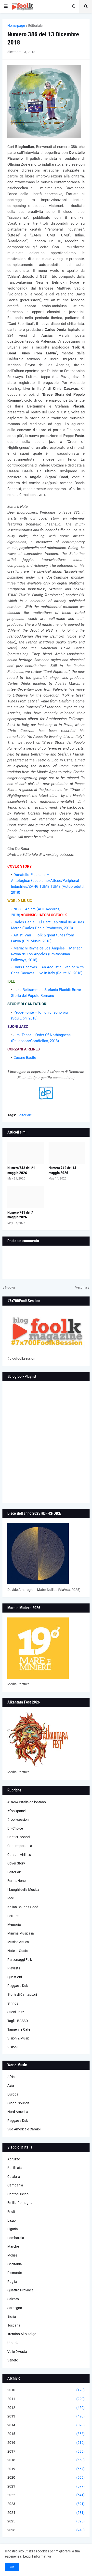 The image size is (92, 2576). Describe the element at coordinates (18, 1819) in the screenshot. I see `#foolksession` at that location.